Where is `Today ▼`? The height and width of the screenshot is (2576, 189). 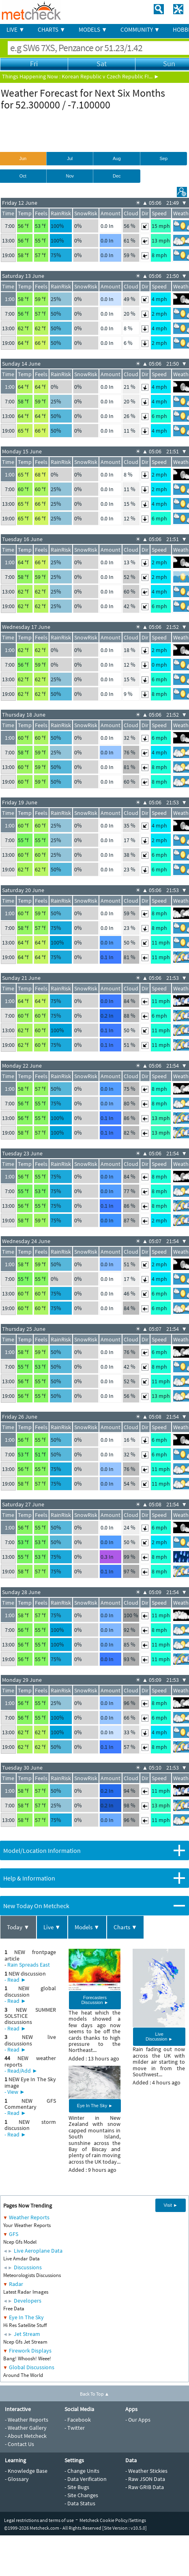 Today ▼ is located at coordinates (18, 1927).